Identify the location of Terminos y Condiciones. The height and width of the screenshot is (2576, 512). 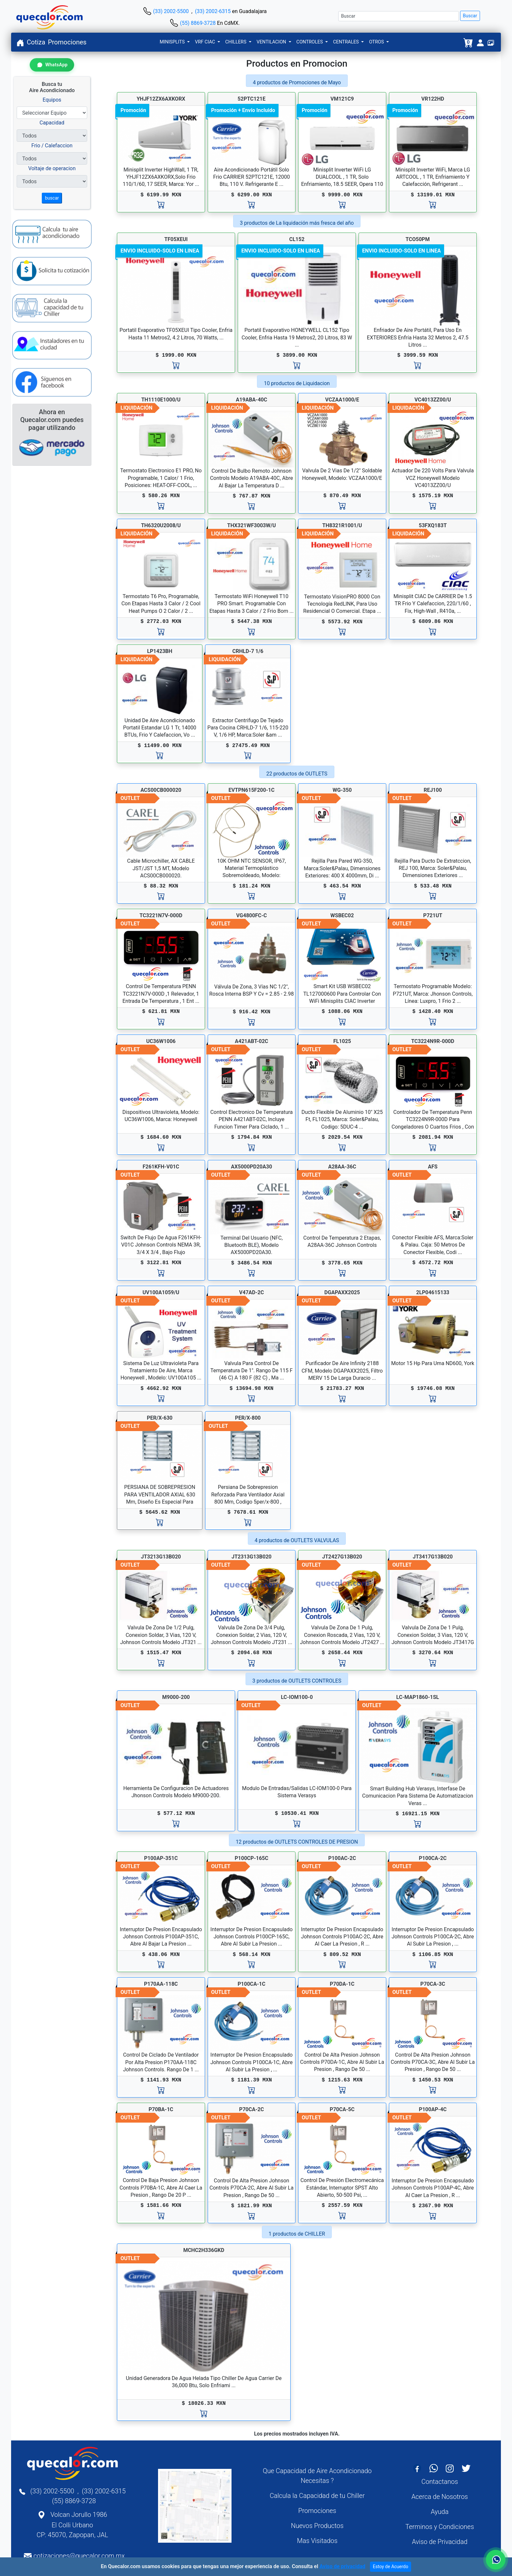
(439, 2527).